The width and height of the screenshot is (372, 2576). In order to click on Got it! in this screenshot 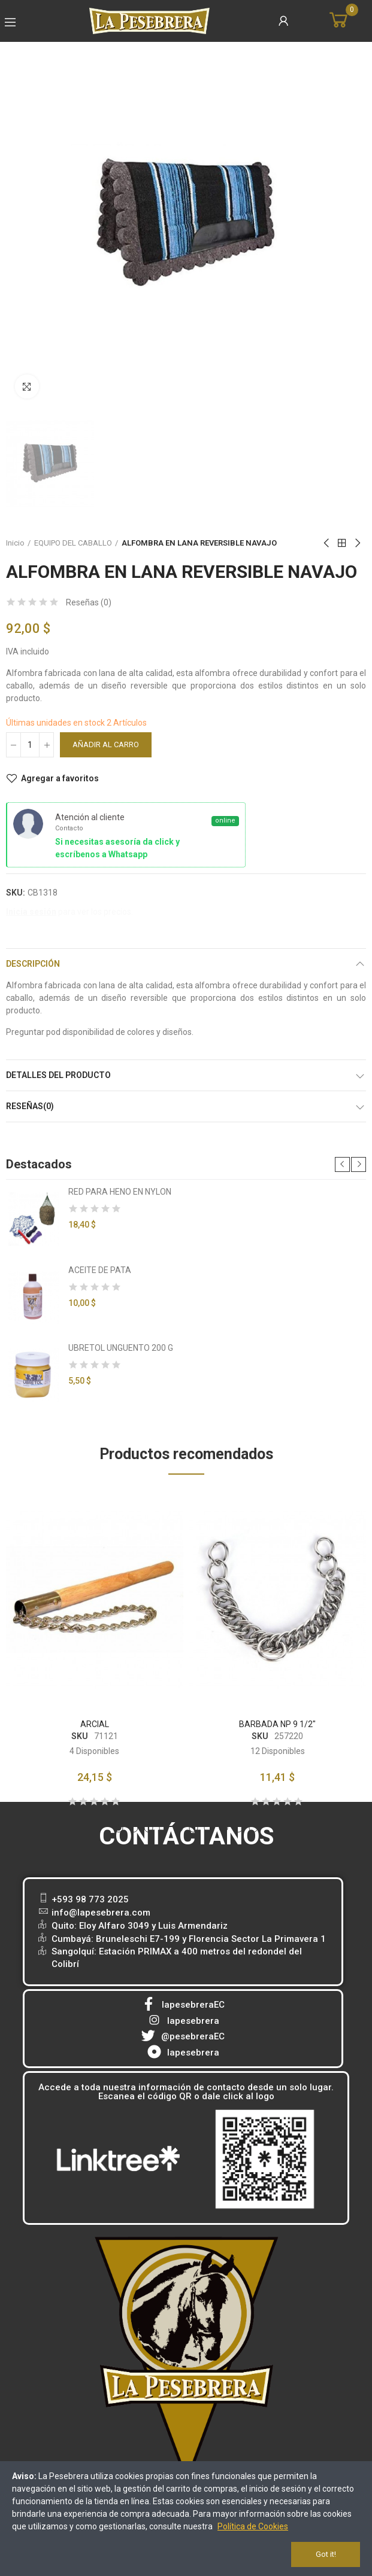, I will do `click(326, 2554)`.